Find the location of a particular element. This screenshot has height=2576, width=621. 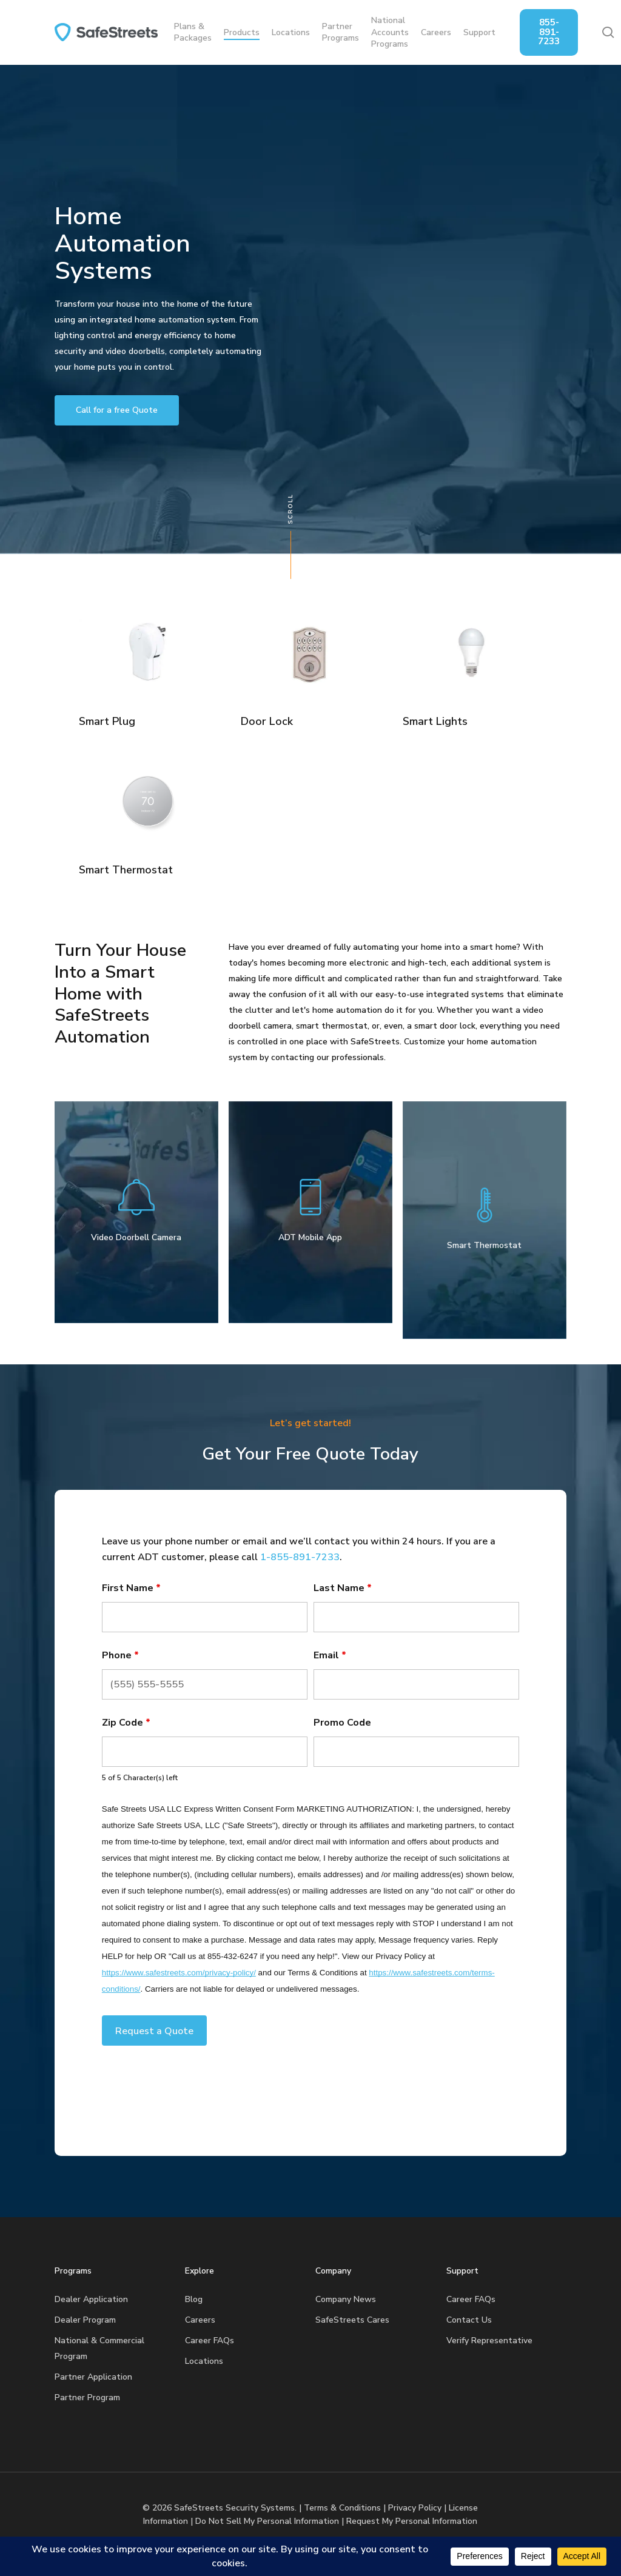

Contact Us is located at coordinates (469, 2320).